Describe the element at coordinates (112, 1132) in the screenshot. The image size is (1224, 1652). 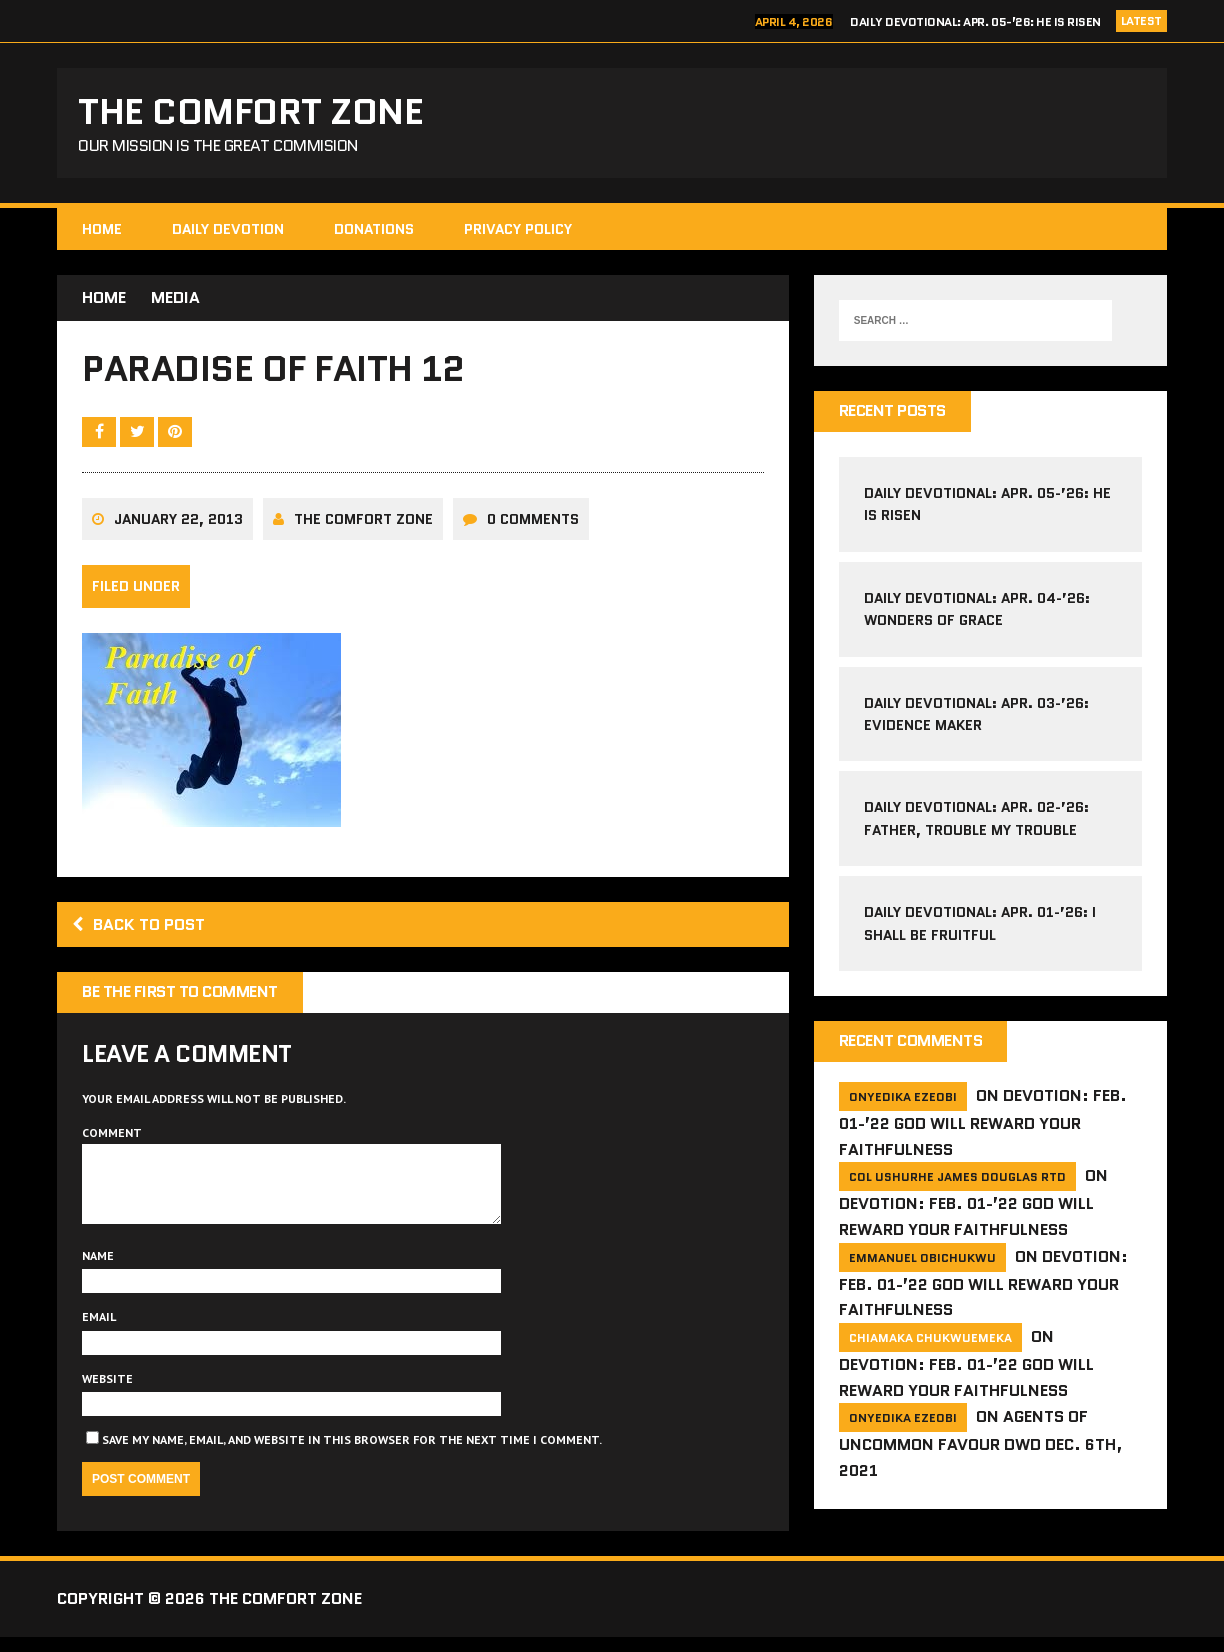
I see `Comment` at that location.